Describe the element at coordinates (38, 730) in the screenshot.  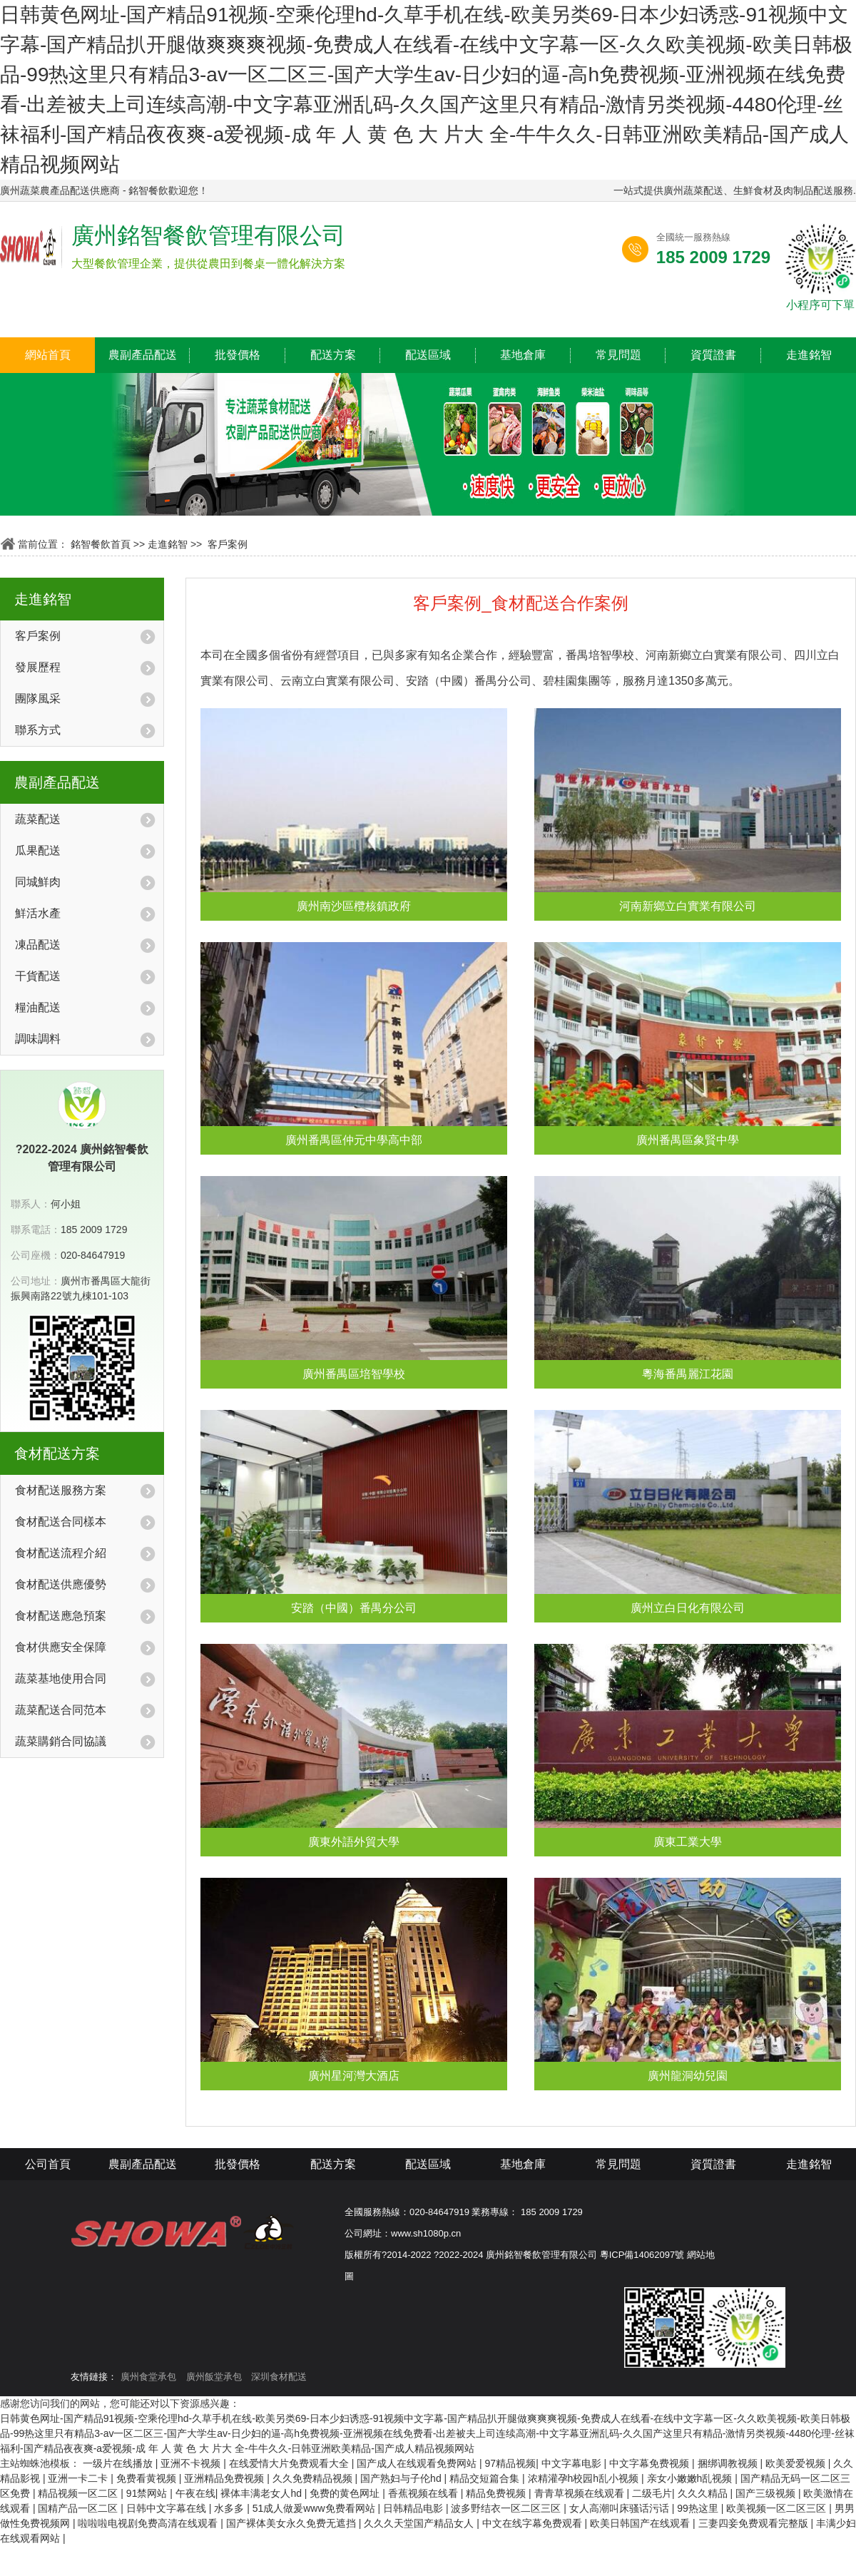
I see `聯系方式` at that location.